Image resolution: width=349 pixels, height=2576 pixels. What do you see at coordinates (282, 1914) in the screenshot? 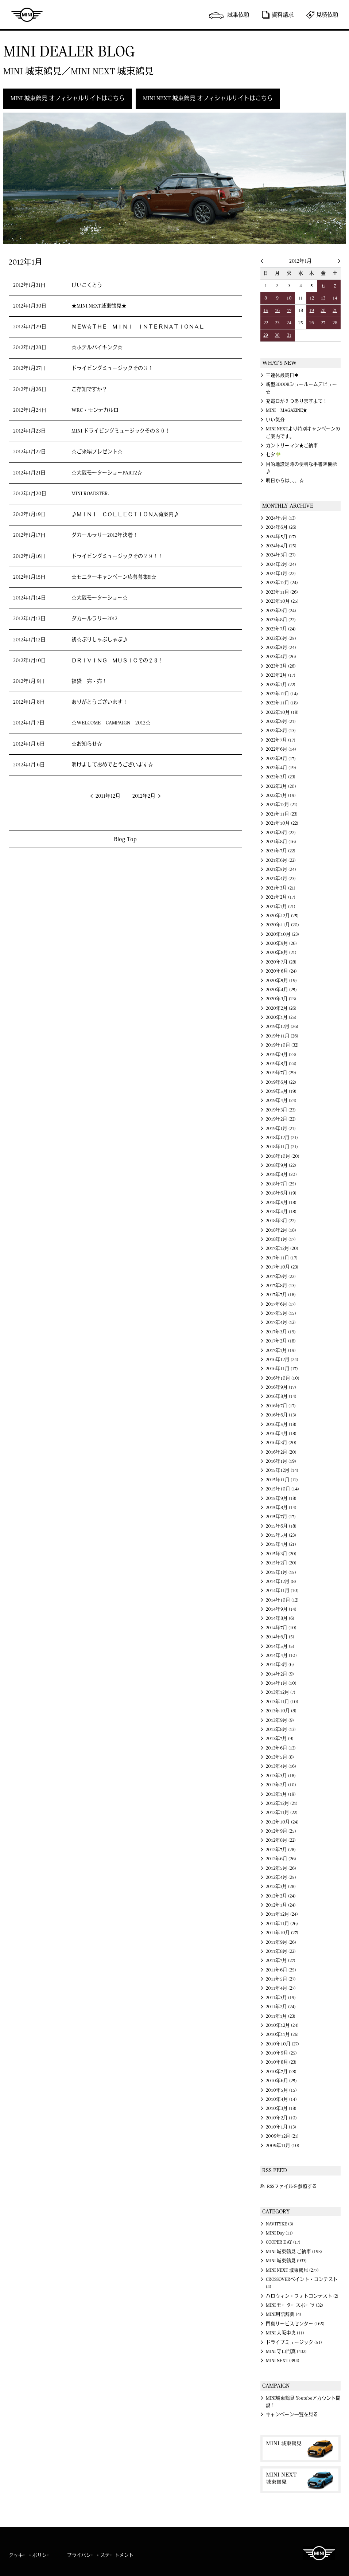
I see `2011年12月 (24)` at bounding box center [282, 1914].